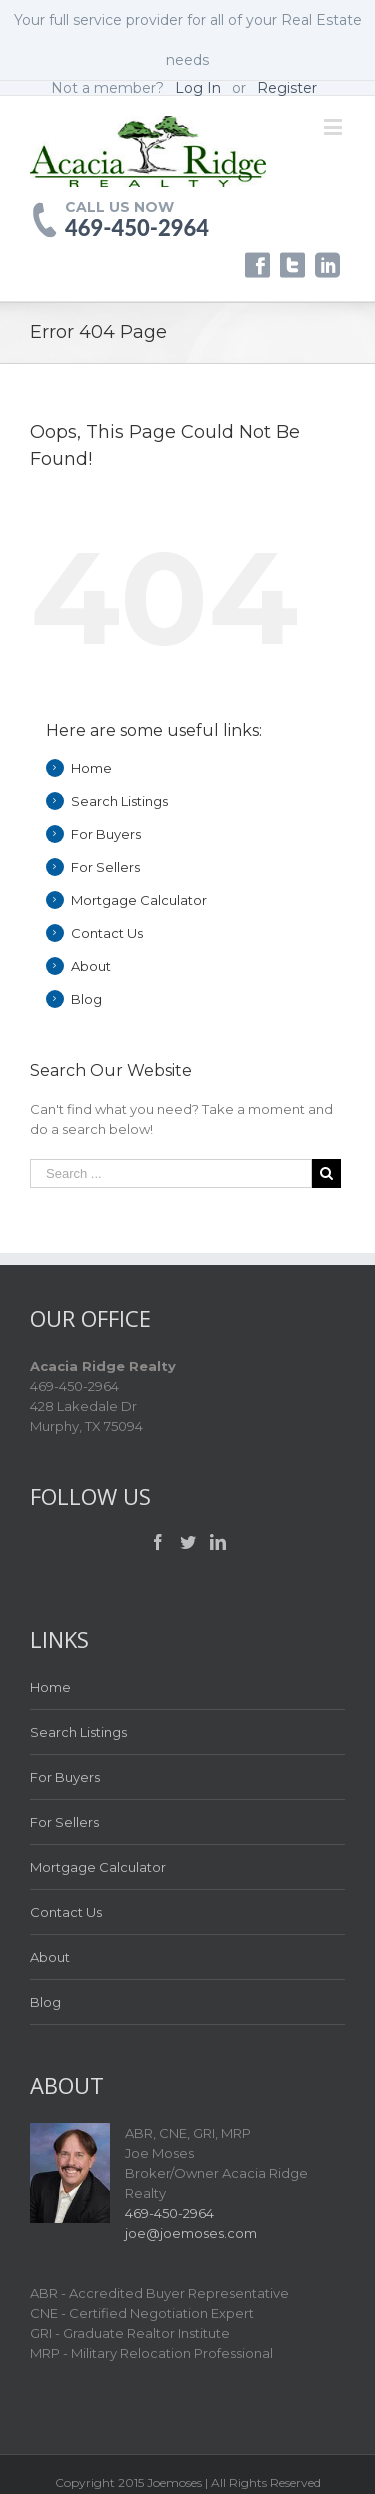  Describe the element at coordinates (106, 834) in the screenshot. I see `For Buyers` at that location.